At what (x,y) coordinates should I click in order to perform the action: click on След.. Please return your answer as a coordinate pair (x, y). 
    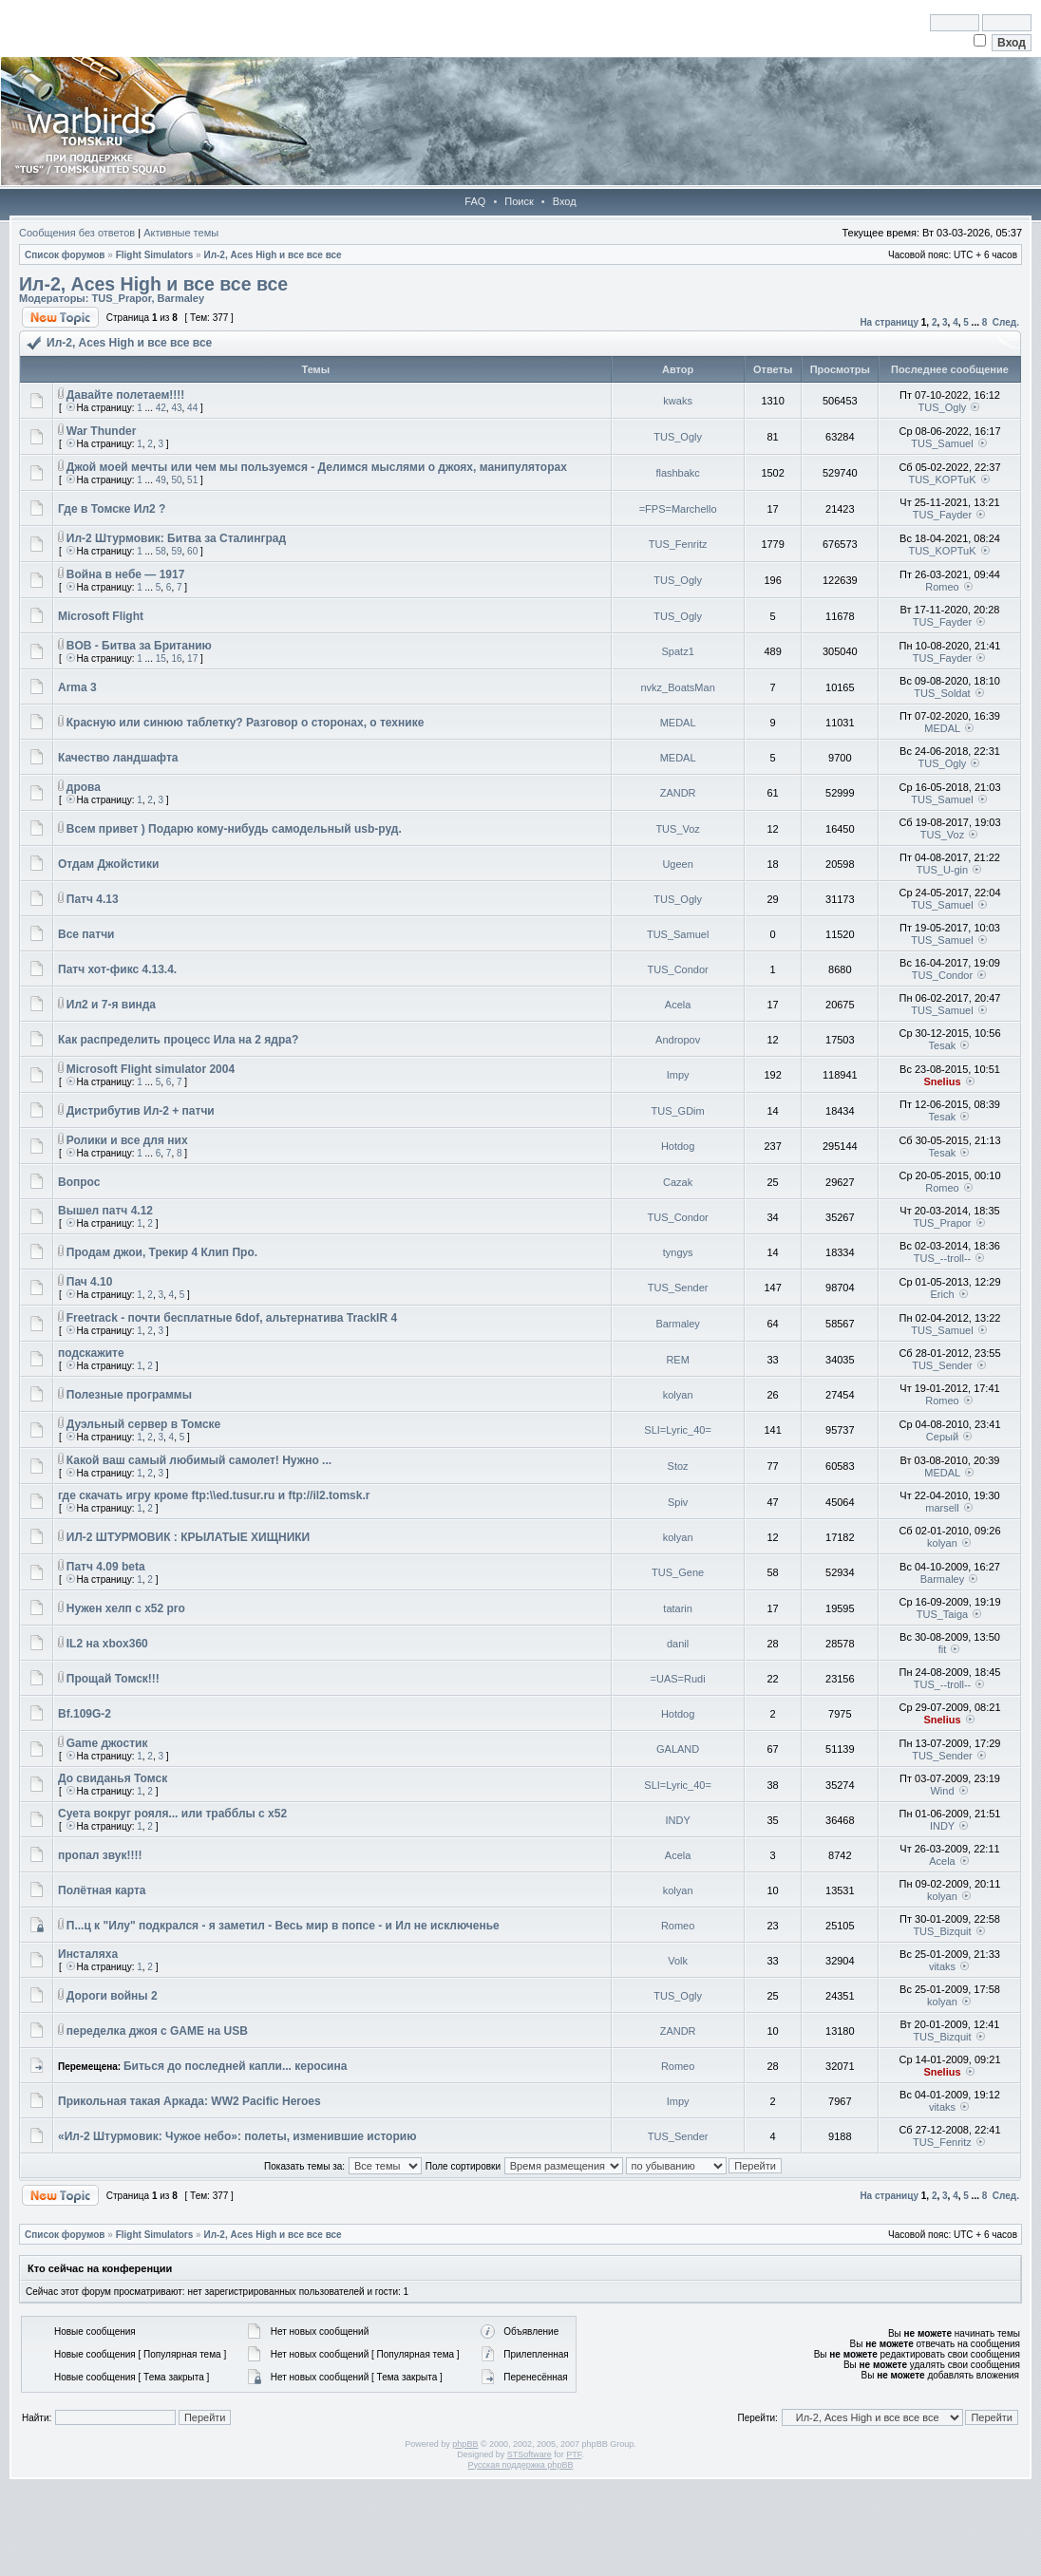
    Looking at the image, I should click on (1006, 322).